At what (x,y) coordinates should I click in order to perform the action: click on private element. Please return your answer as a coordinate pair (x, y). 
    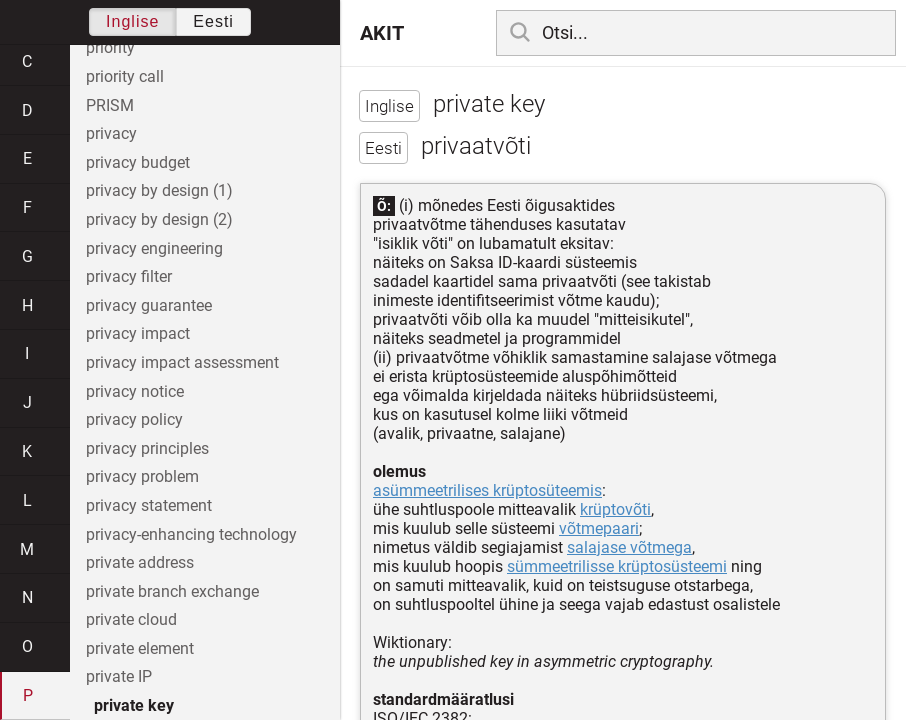
    Looking at the image, I should click on (140, 648).